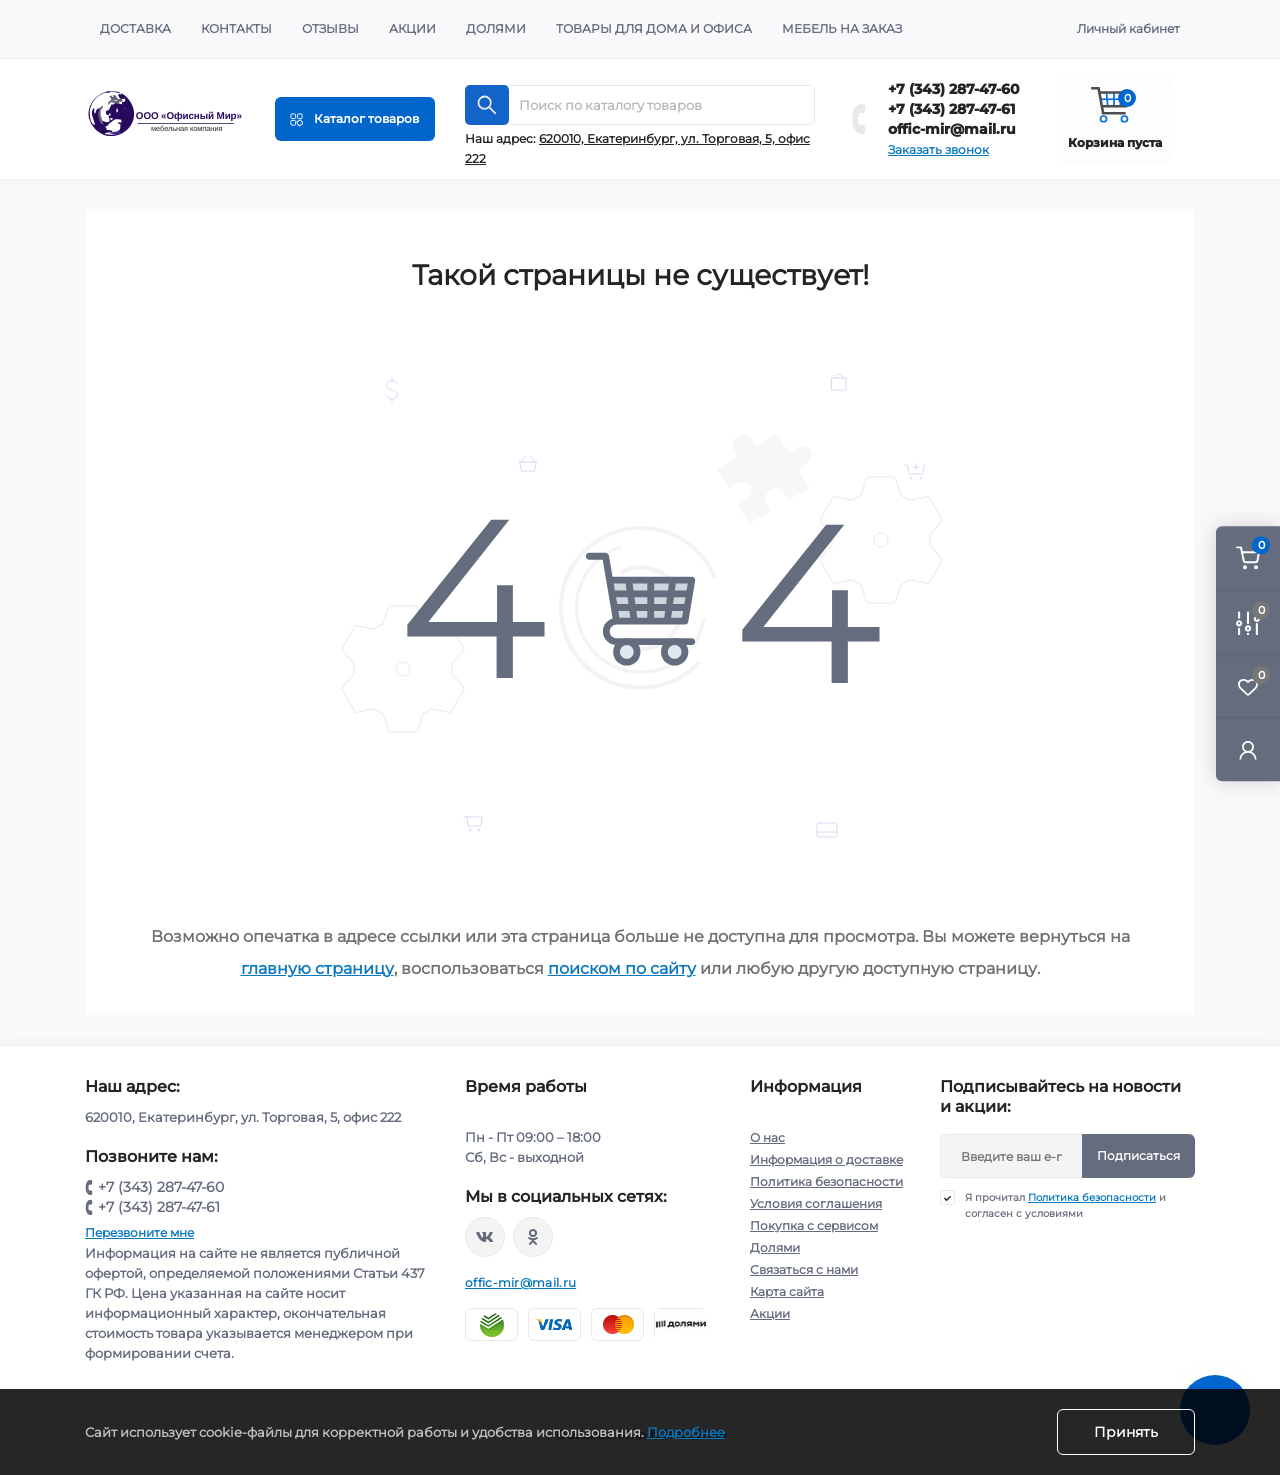 The image size is (1280, 1475). What do you see at coordinates (236, 28) in the screenshot?
I see `Контакты` at bounding box center [236, 28].